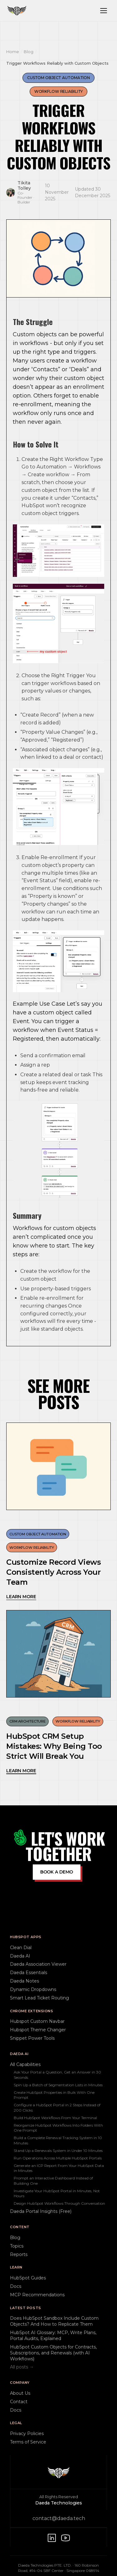 Image resolution: width=117 pixels, height=2576 pixels. What do you see at coordinates (58, 2503) in the screenshot?
I see `Daeda Technologies` at bounding box center [58, 2503].